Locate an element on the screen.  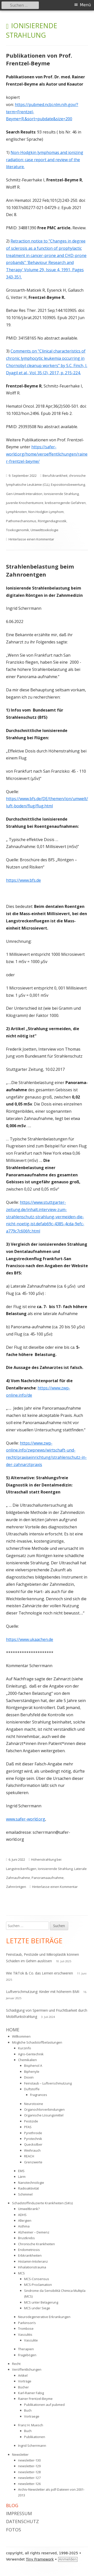
Inhalationstrauma is located at coordinates (32, 2267).